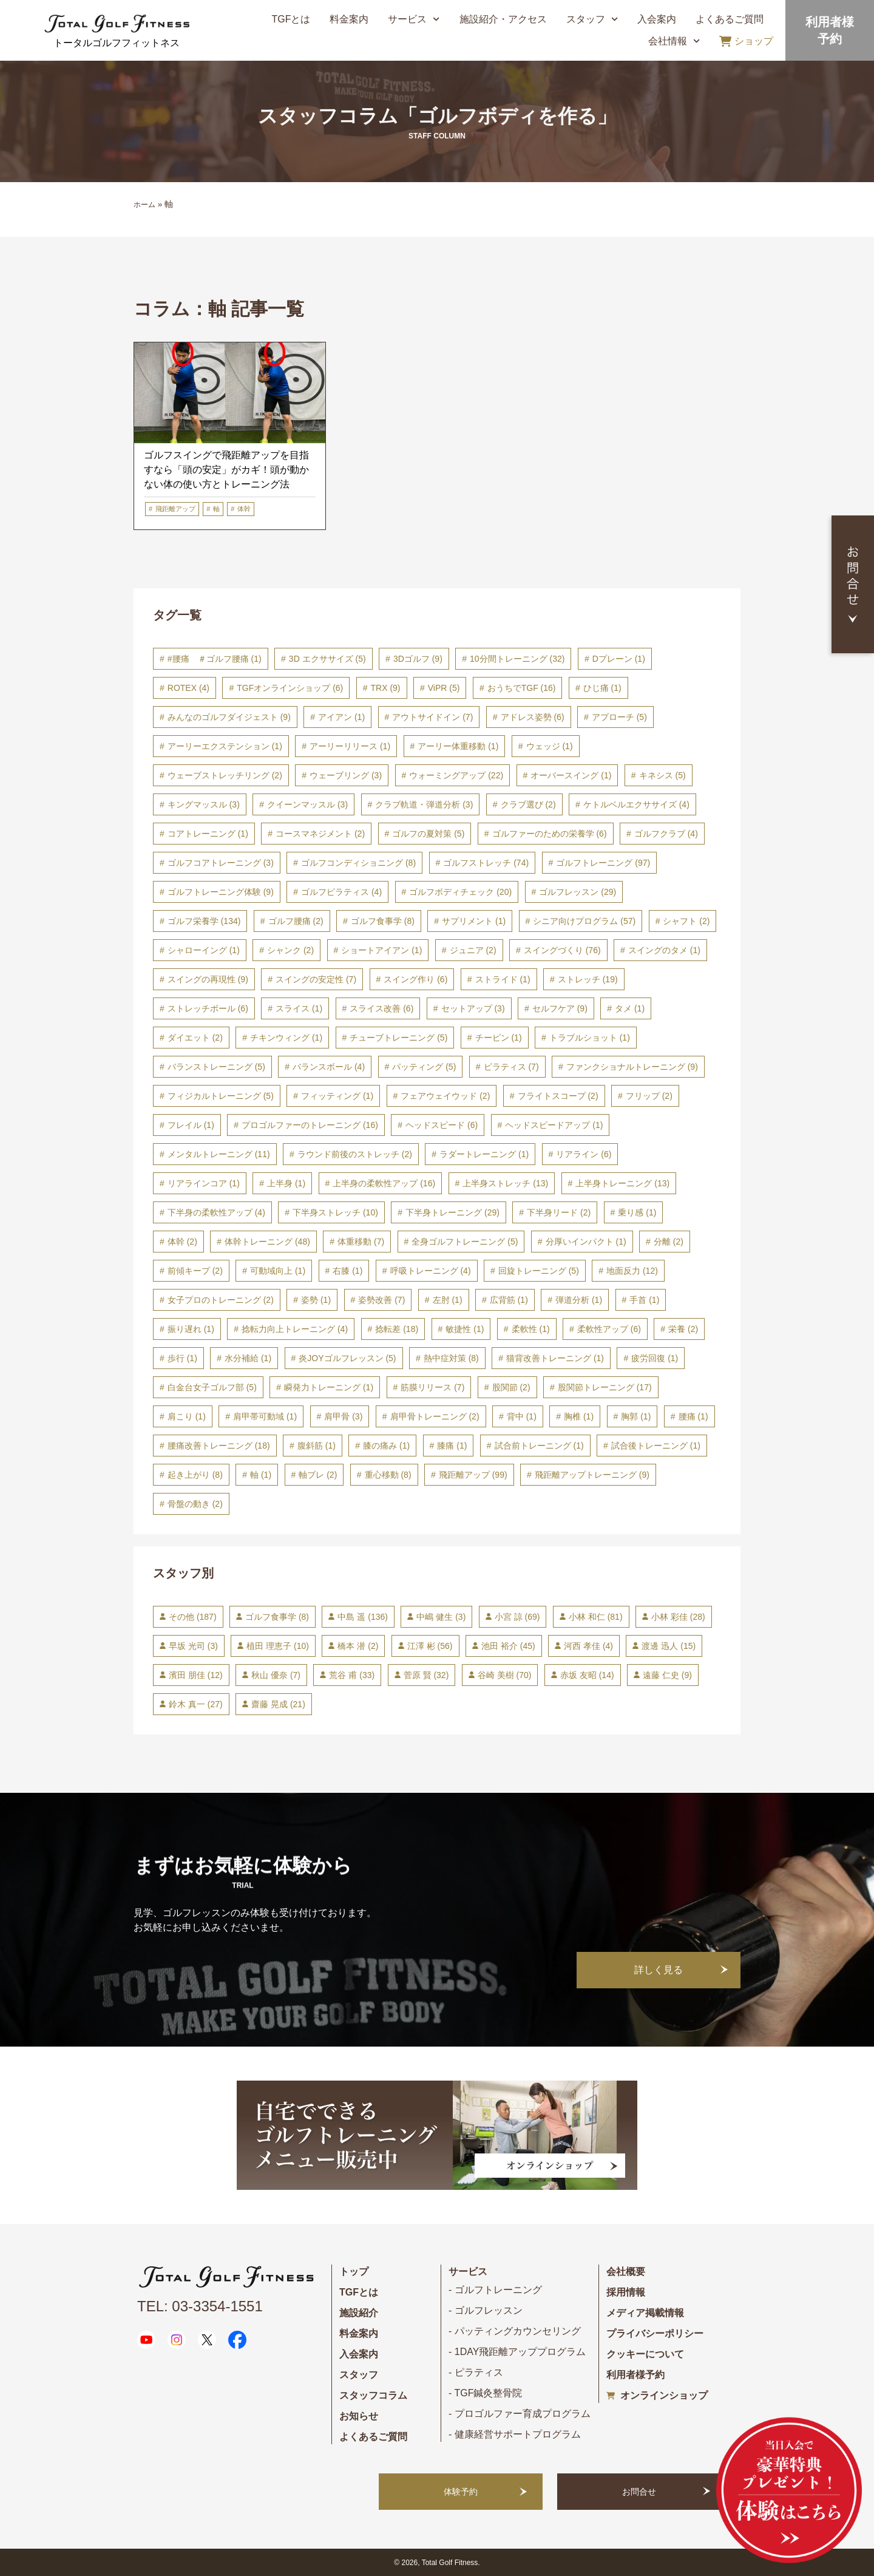  I want to click on 起き上がり [起き上がり (8個の項目)], so click(195, 1475).